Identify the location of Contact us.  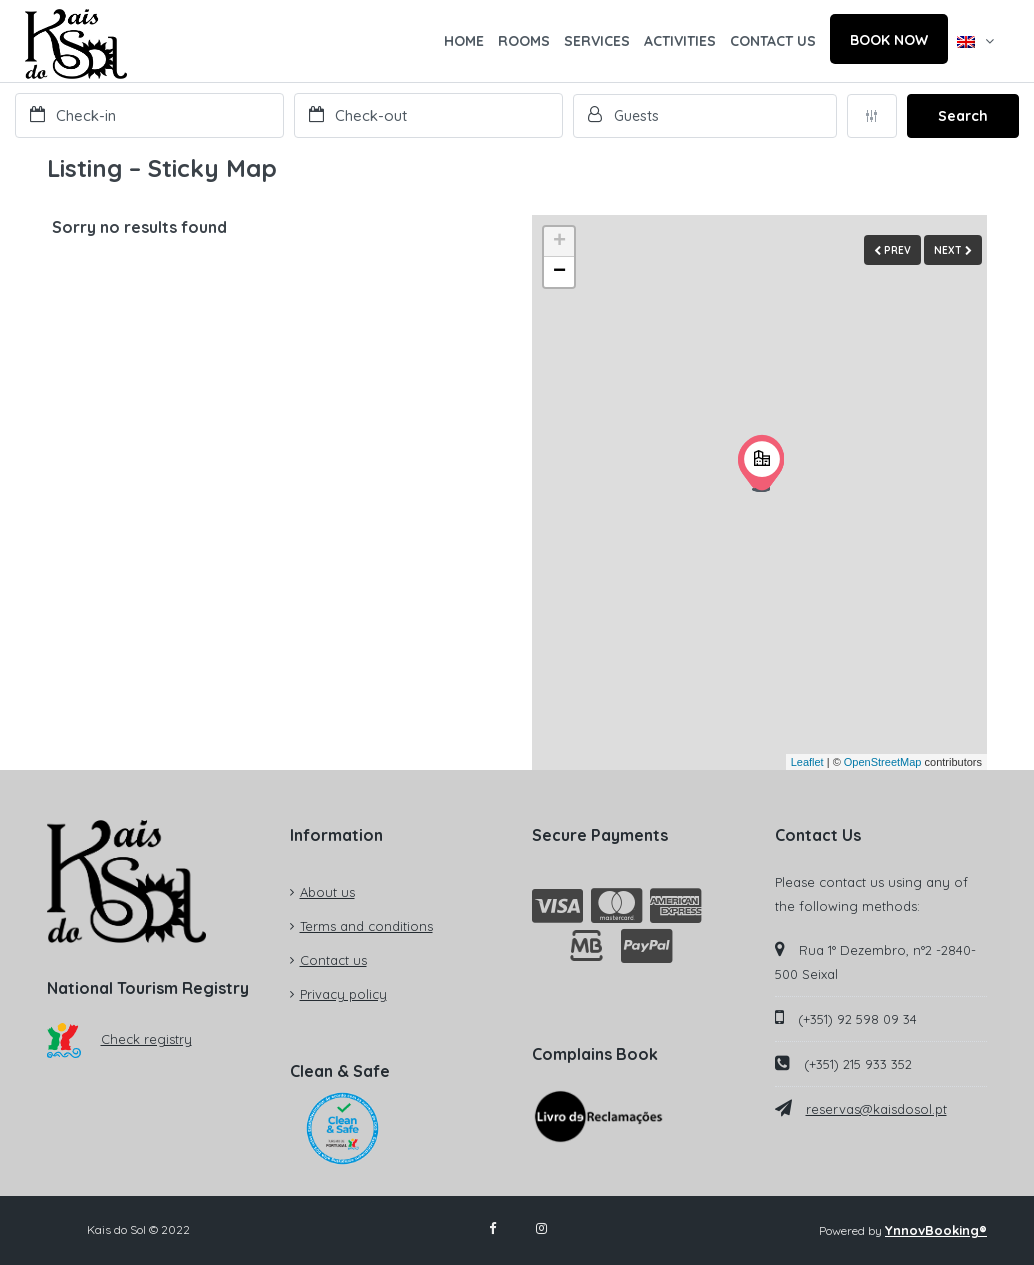
(333, 960).